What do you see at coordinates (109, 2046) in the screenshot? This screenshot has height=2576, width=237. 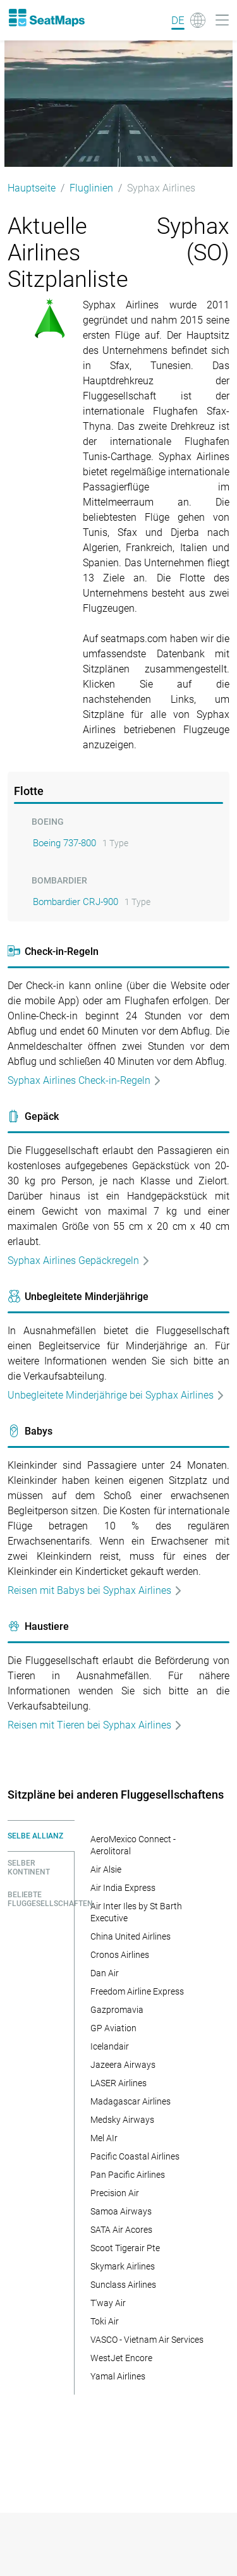 I see `Icelandair` at bounding box center [109, 2046].